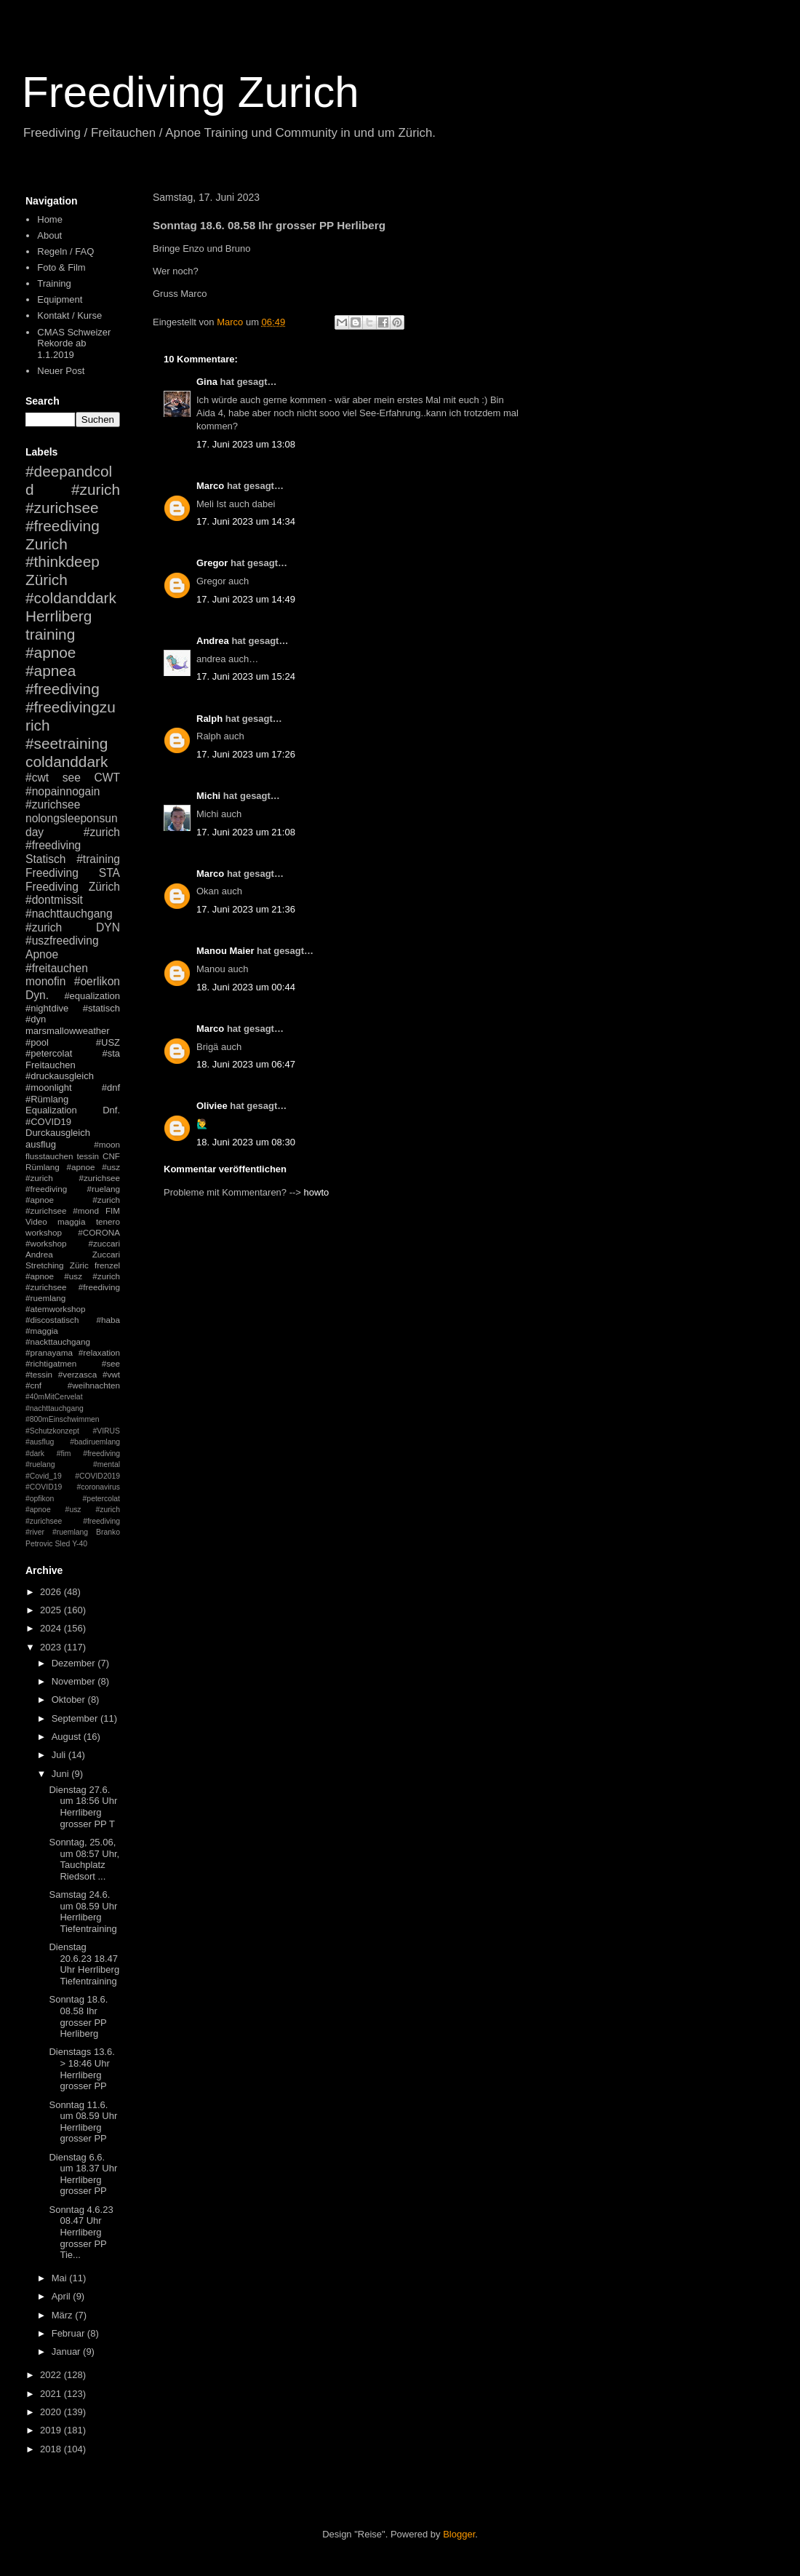 The width and height of the screenshot is (800, 2576). What do you see at coordinates (62, 1419) in the screenshot?
I see `#800mEinschwimmen` at bounding box center [62, 1419].